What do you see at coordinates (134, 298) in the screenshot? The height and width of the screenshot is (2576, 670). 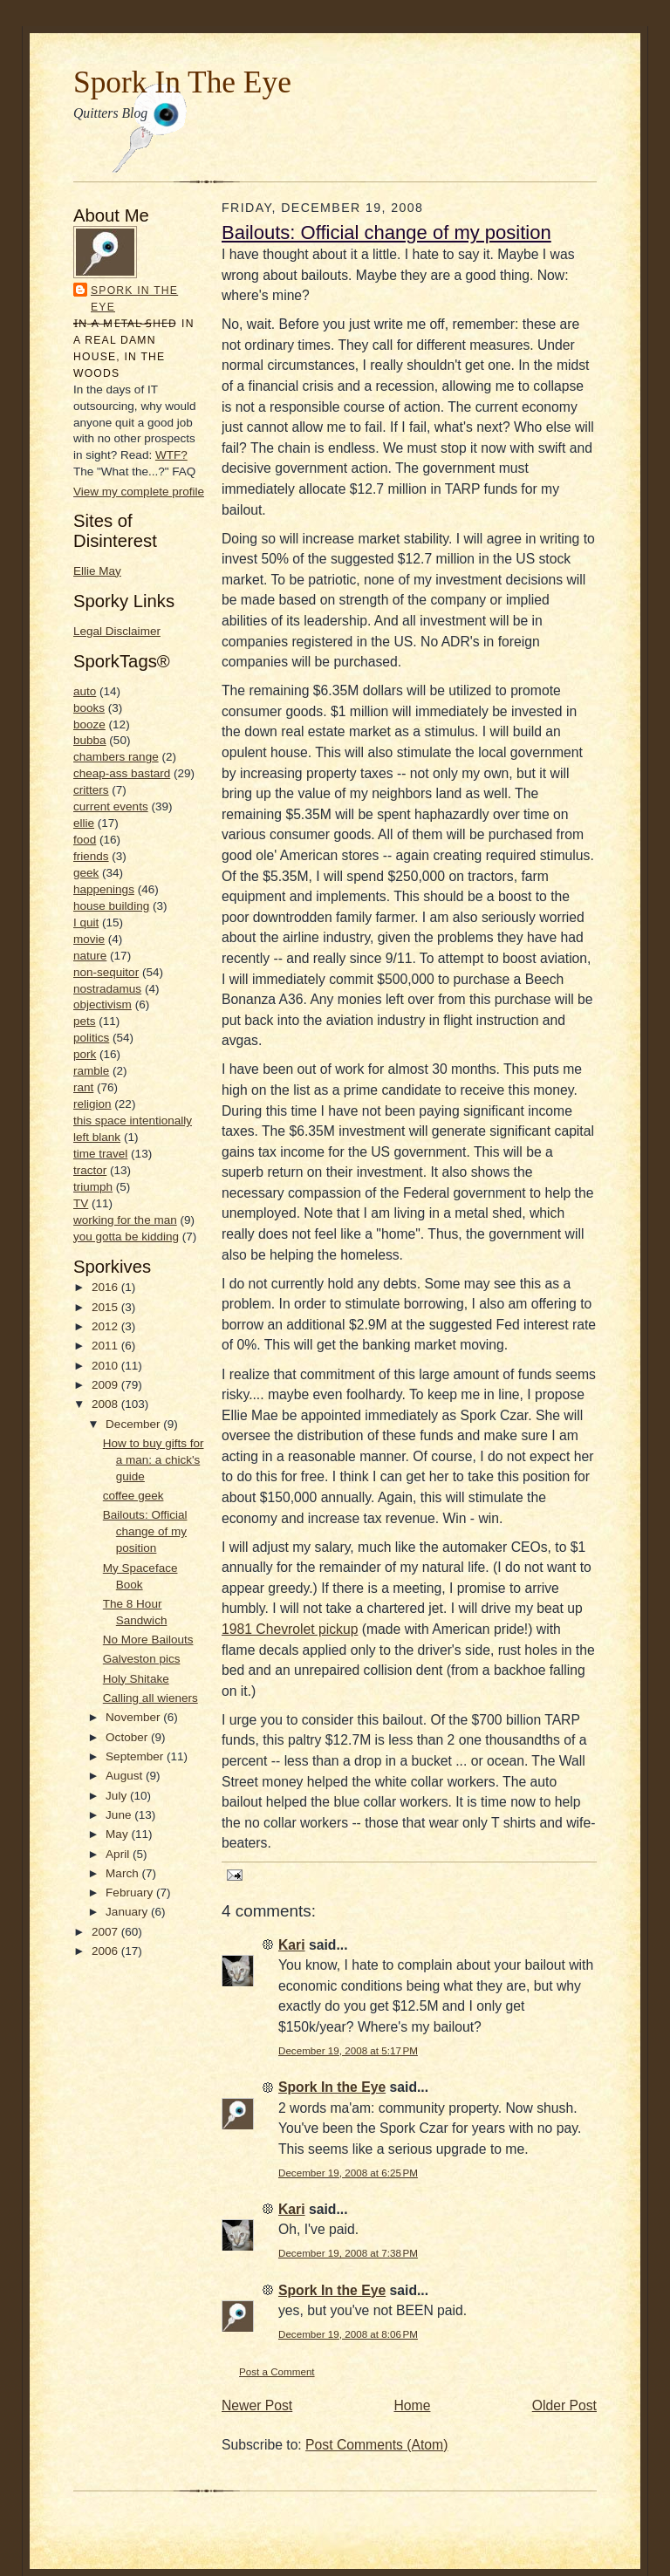 I see `Spork In the Eye` at bounding box center [134, 298].